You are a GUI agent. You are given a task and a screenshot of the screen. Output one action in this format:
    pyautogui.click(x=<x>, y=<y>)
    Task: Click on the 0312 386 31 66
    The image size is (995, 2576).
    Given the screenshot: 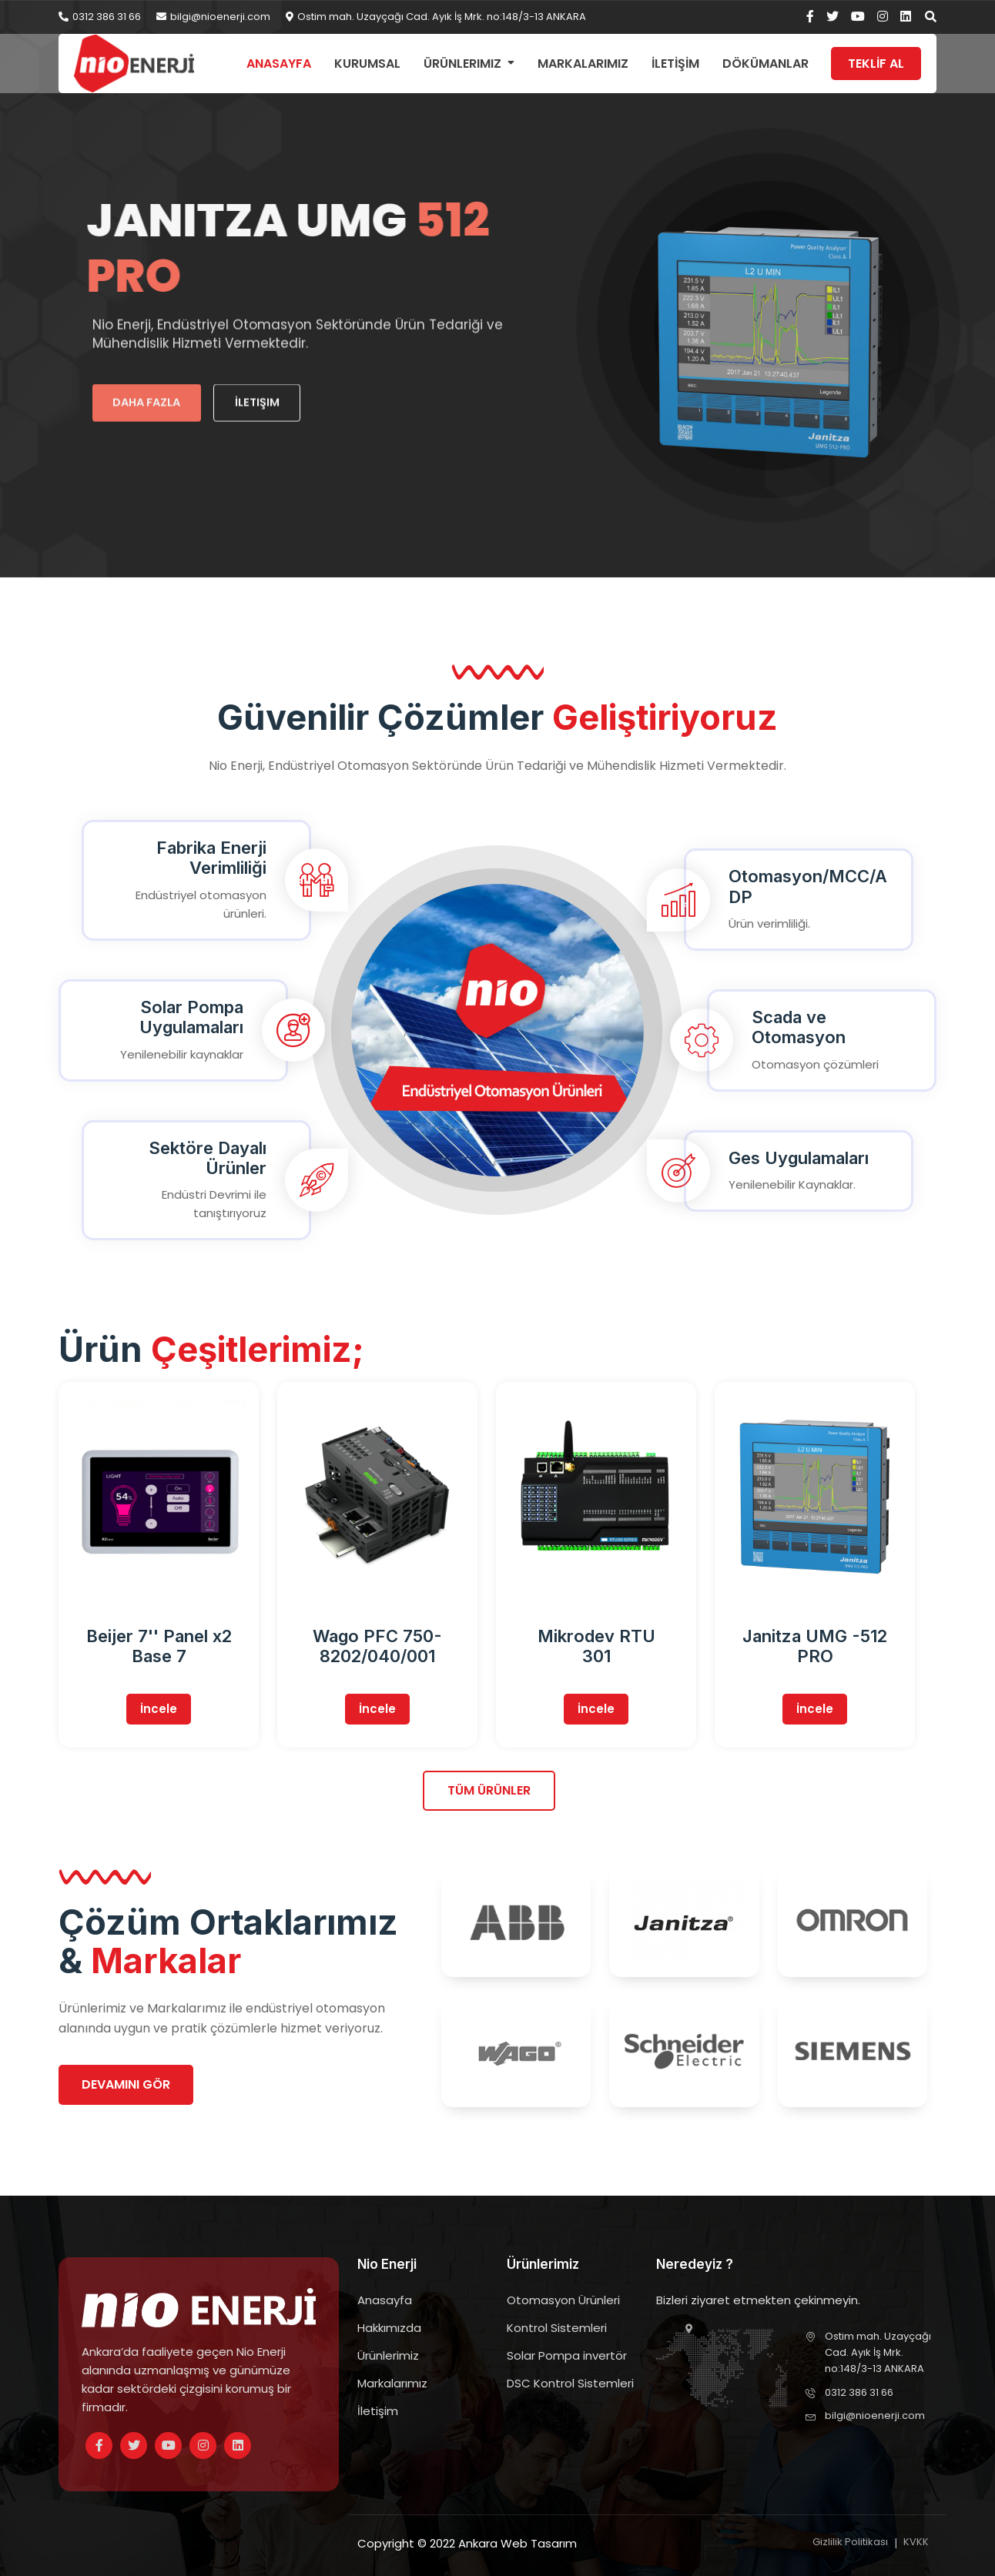 What is the action you would take?
    pyautogui.click(x=100, y=17)
    